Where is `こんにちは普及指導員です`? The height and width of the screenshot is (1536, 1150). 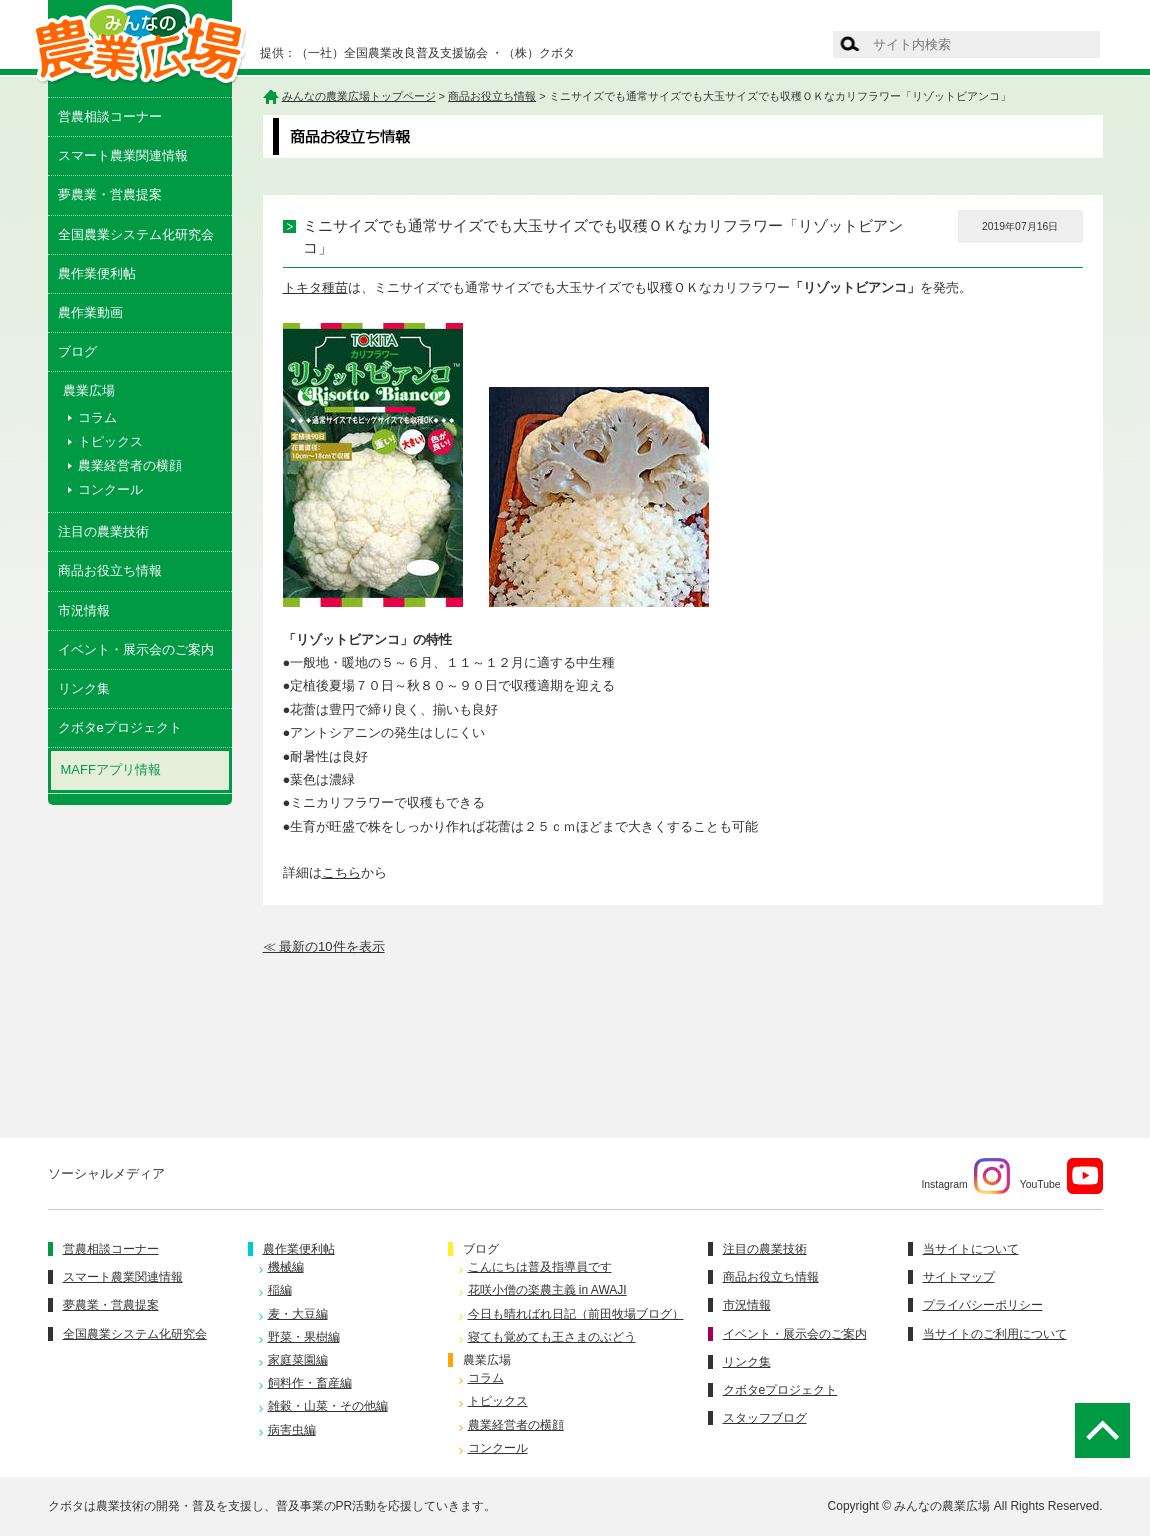
こんにちは普及指導員です is located at coordinates (540, 1267).